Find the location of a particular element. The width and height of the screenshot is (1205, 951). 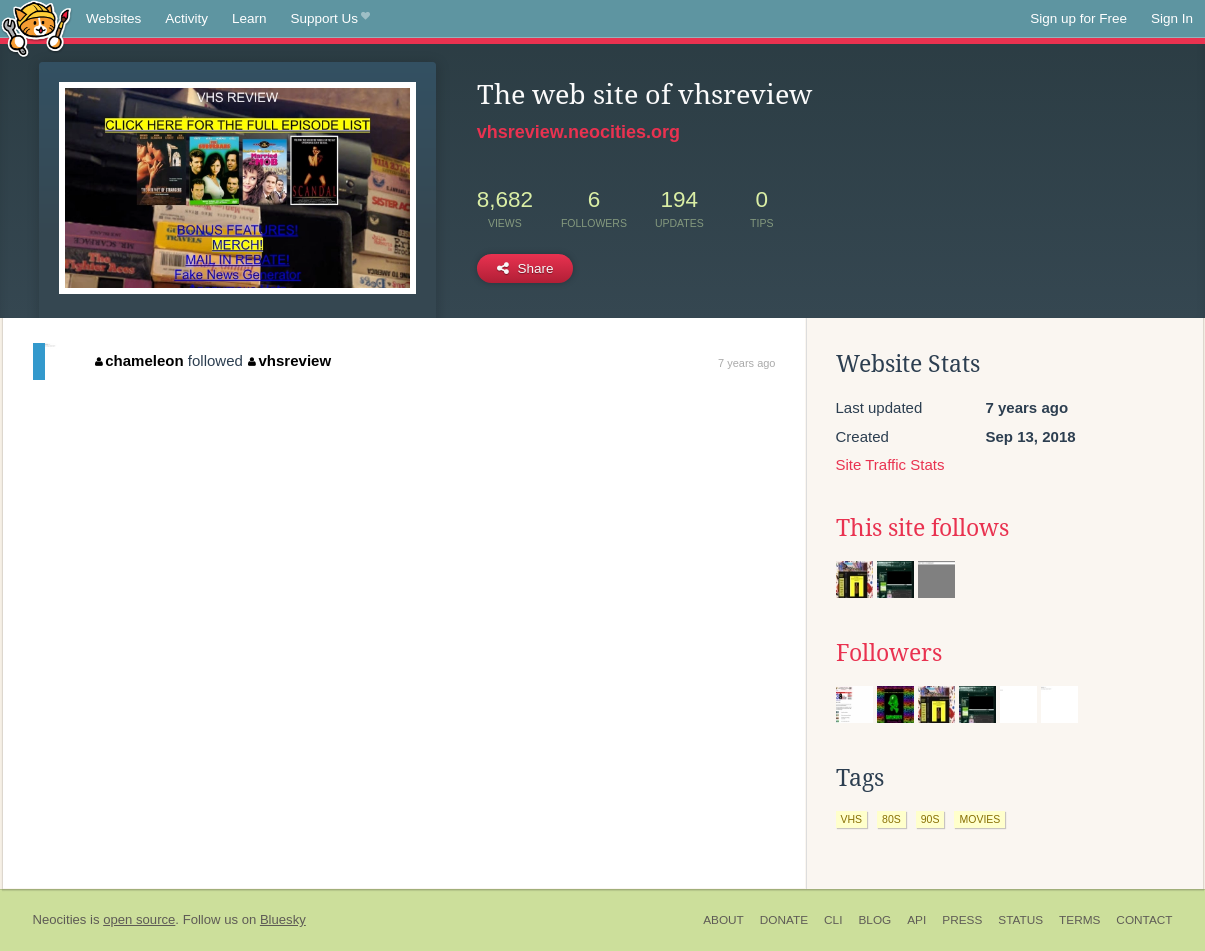

vhs is located at coordinates (852, 819).